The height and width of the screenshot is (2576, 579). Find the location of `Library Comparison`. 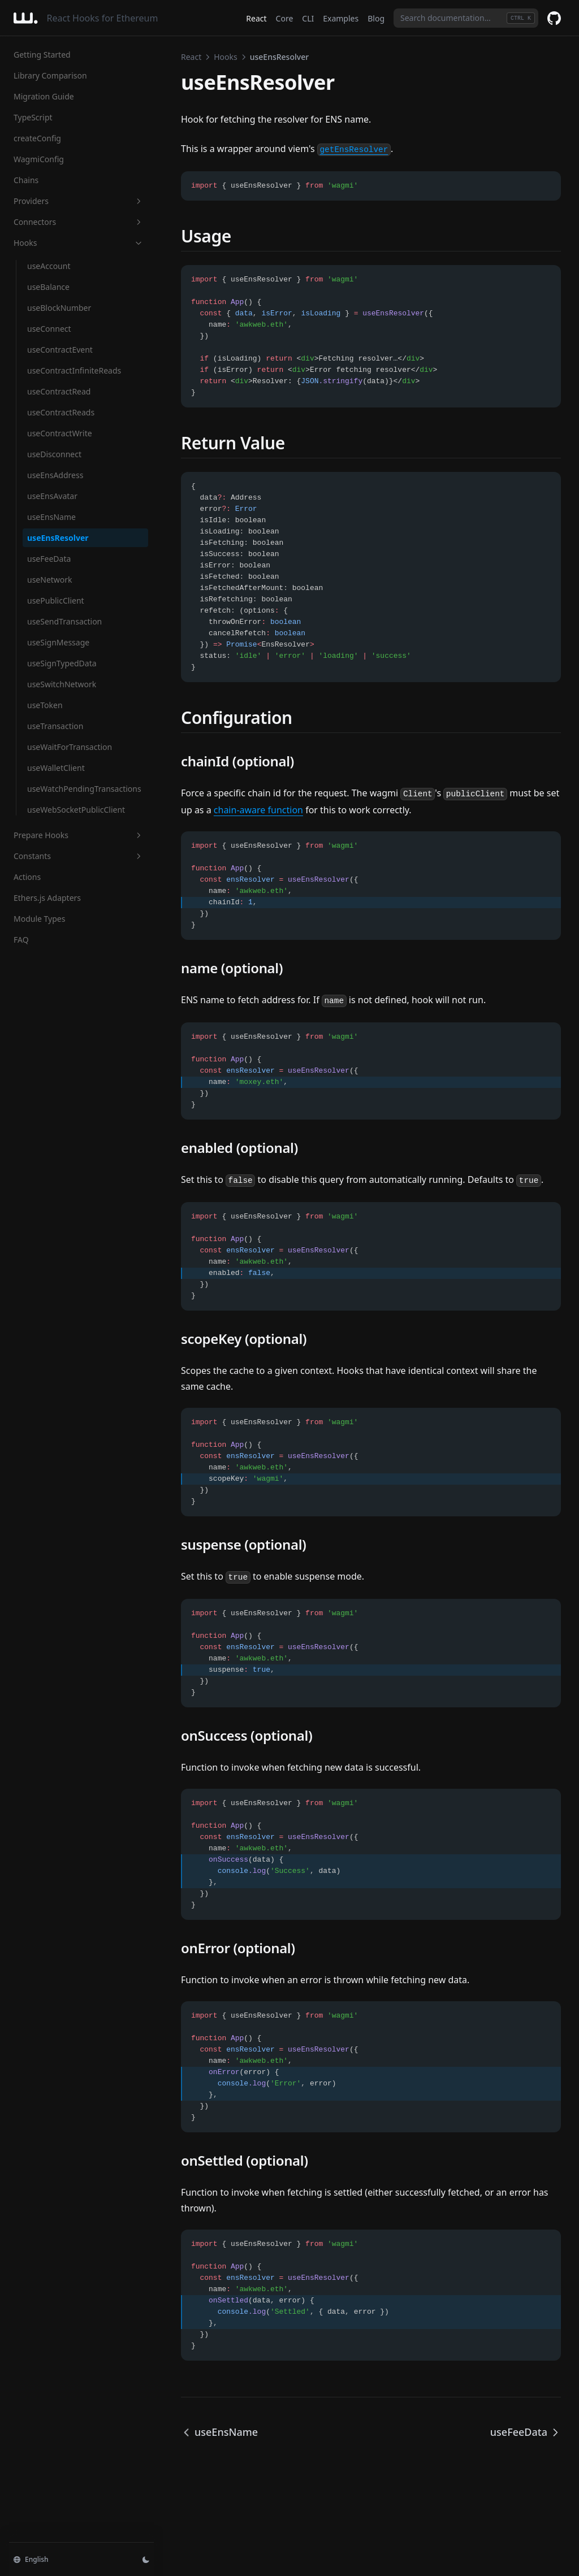

Library Comparison is located at coordinates (50, 75).